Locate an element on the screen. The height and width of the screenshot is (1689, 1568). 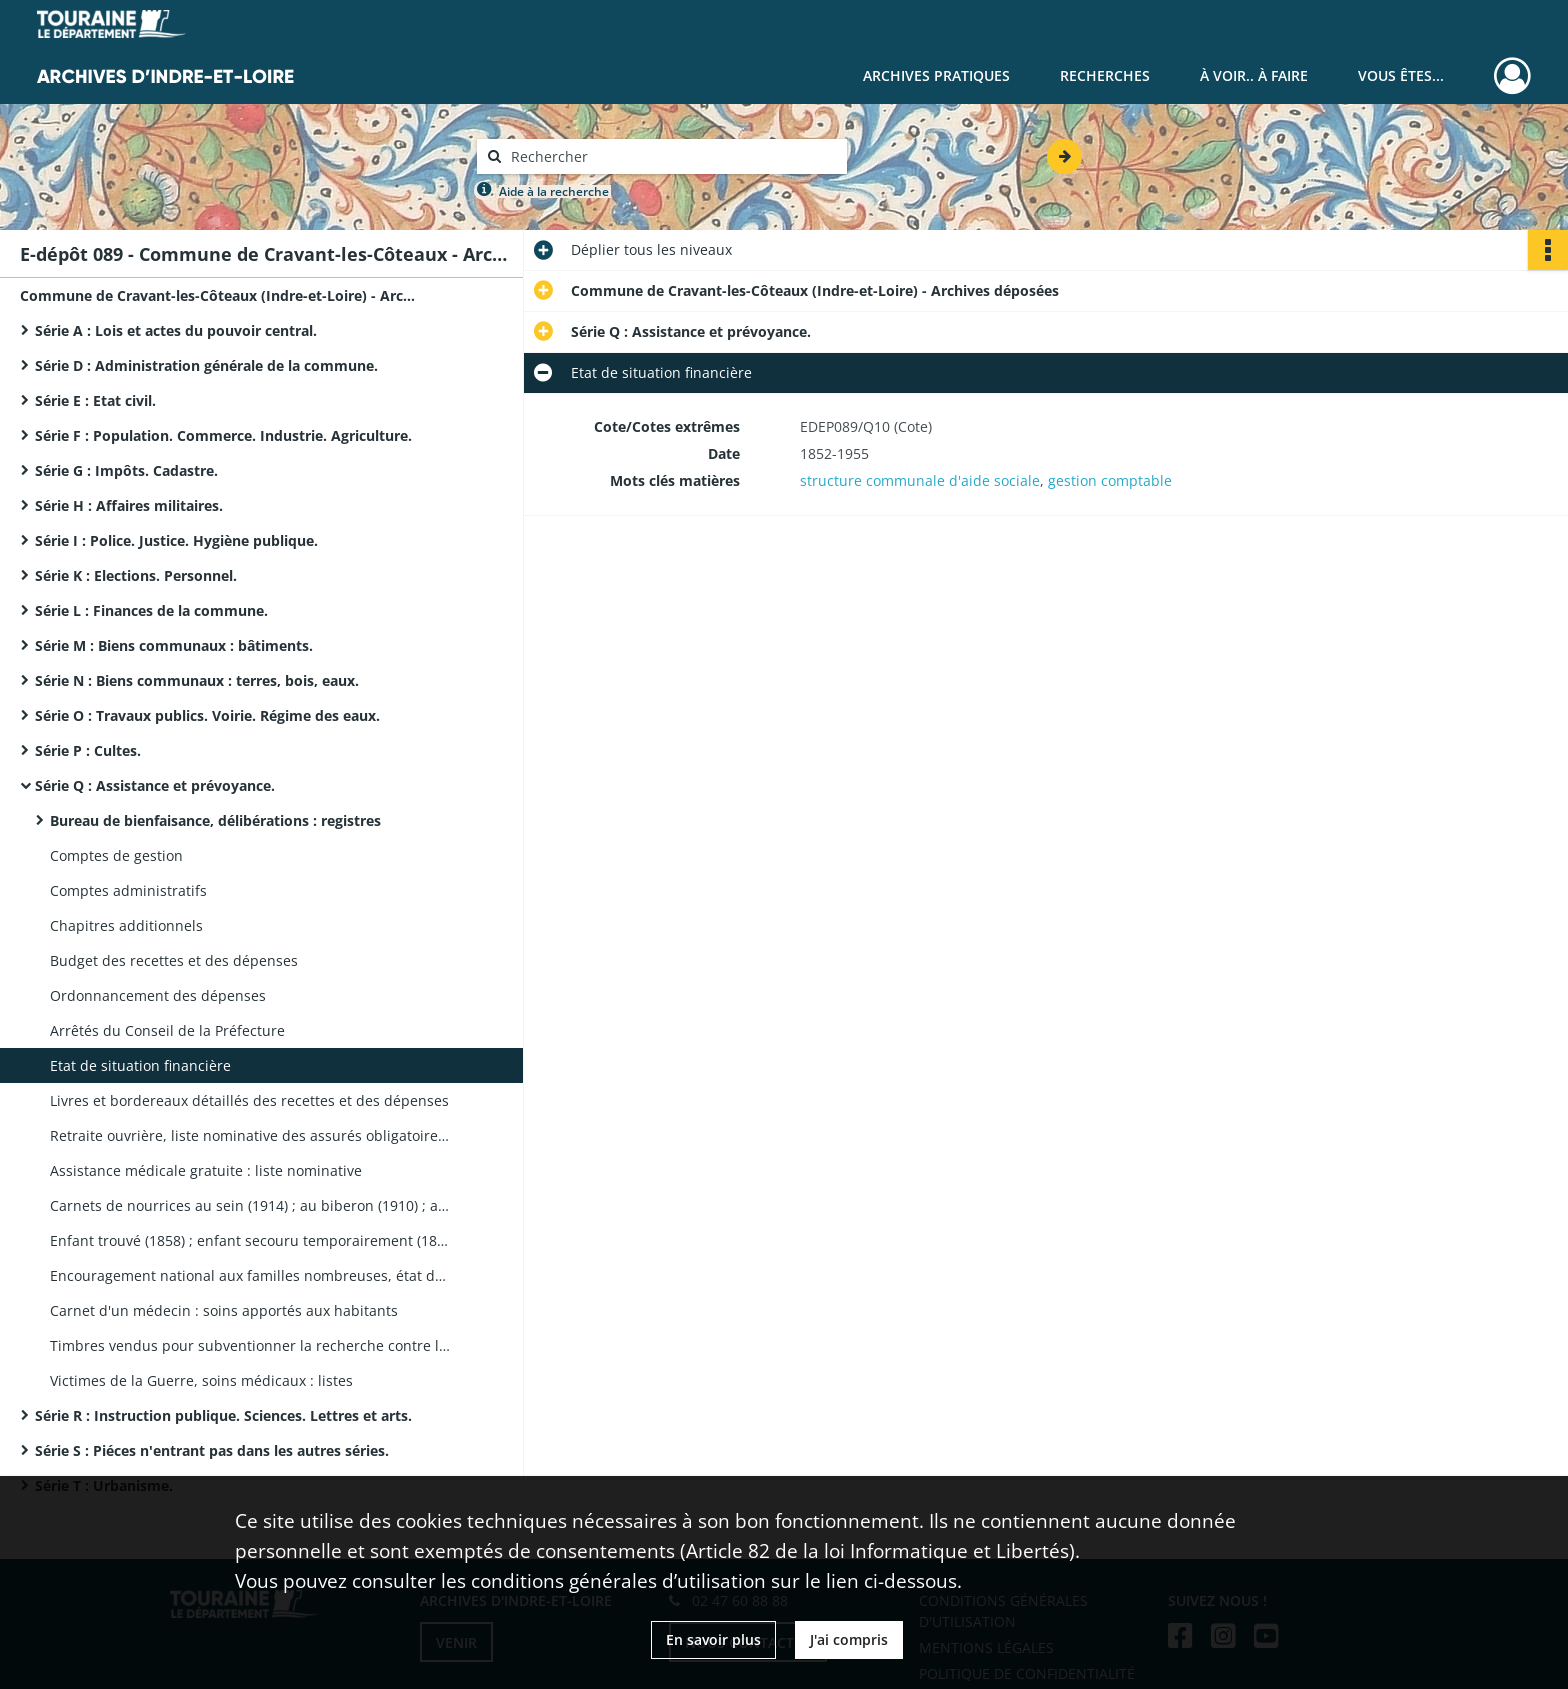
Retraite ouvrière, liste nominative des assurés obligatoires et facultatifs ; révision des listes ; états des personnes is located at coordinates (250, 1135).